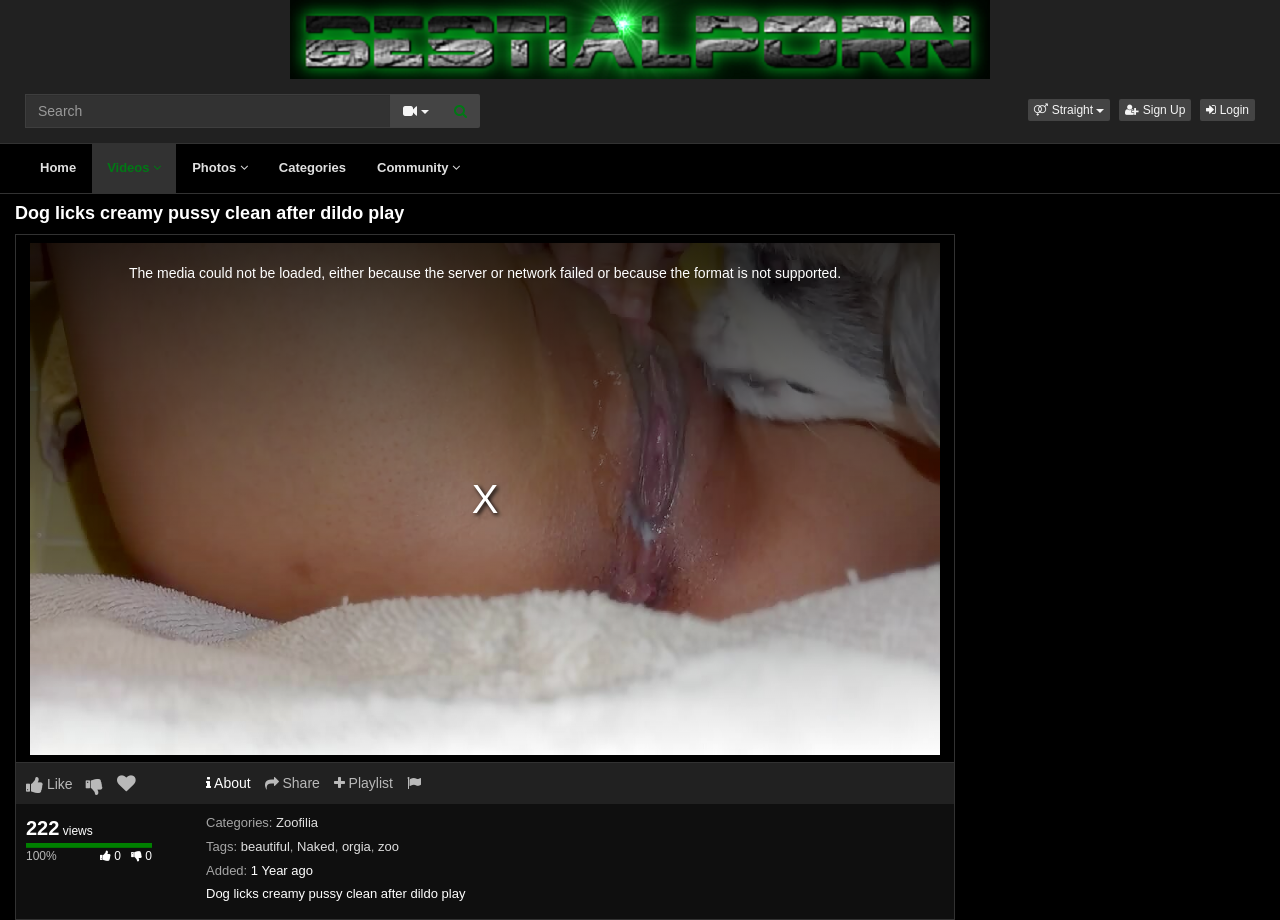 The height and width of the screenshot is (920, 1280). Describe the element at coordinates (356, 846) in the screenshot. I see `orgia` at that location.